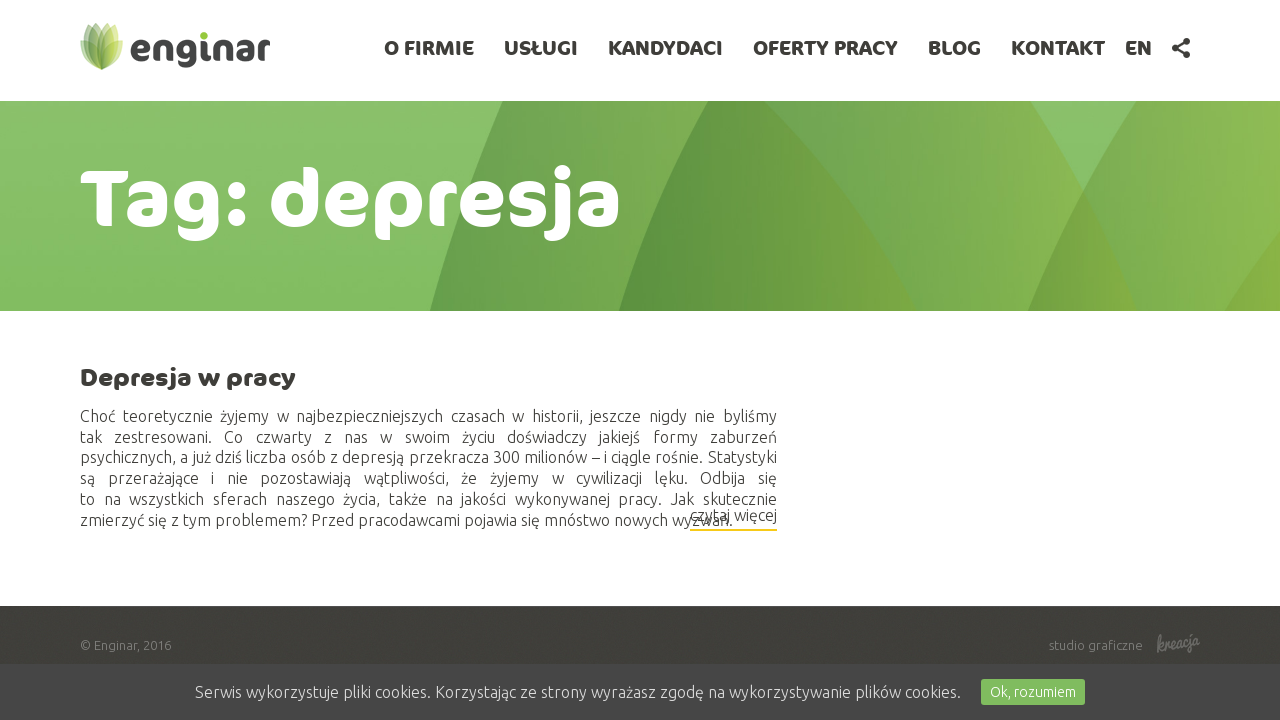 This screenshot has width=1280, height=720. Describe the element at coordinates (1033, 692) in the screenshot. I see `Ok, rozumiem` at that location.